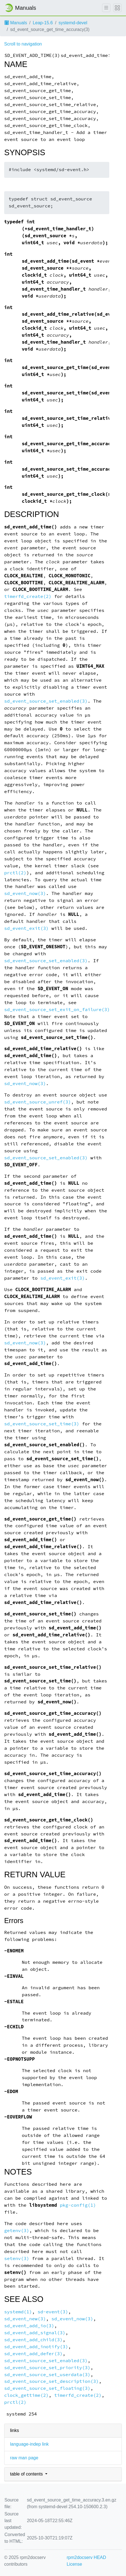 This screenshot has width=126, height=2576. I want to click on getenv(3), so click(16, 2230).